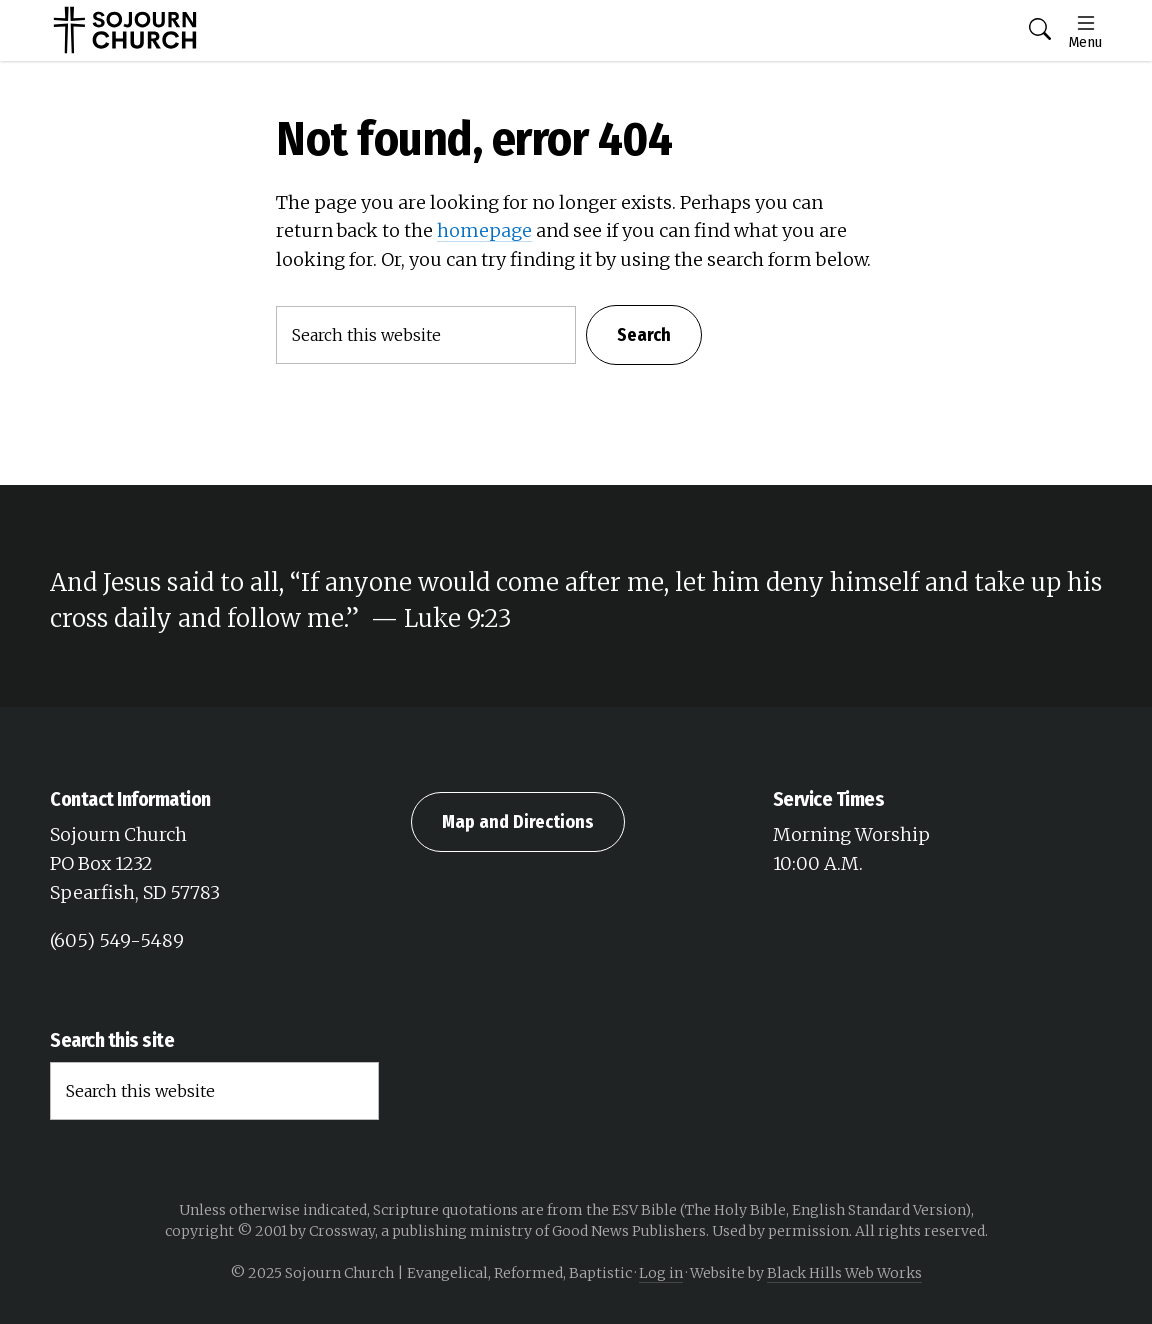  What do you see at coordinates (661, 1273) in the screenshot?
I see `Log in` at bounding box center [661, 1273].